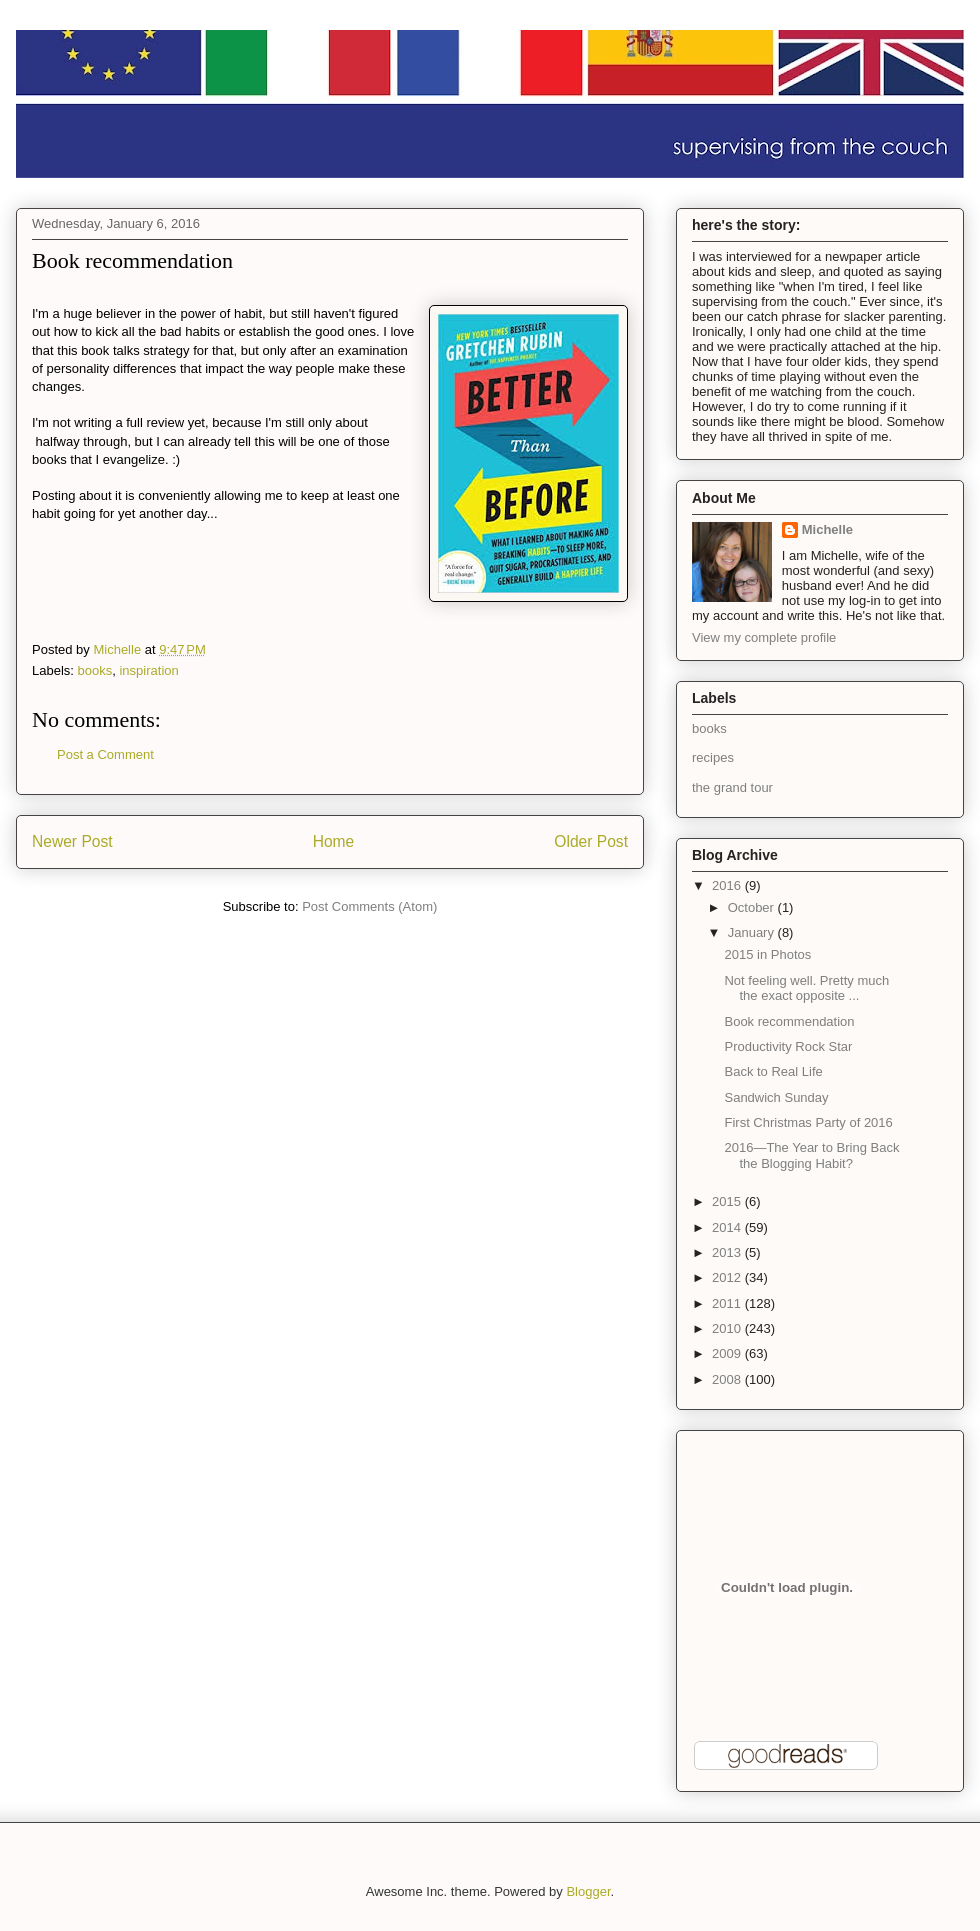  I want to click on Newer Post, so click(72, 841).